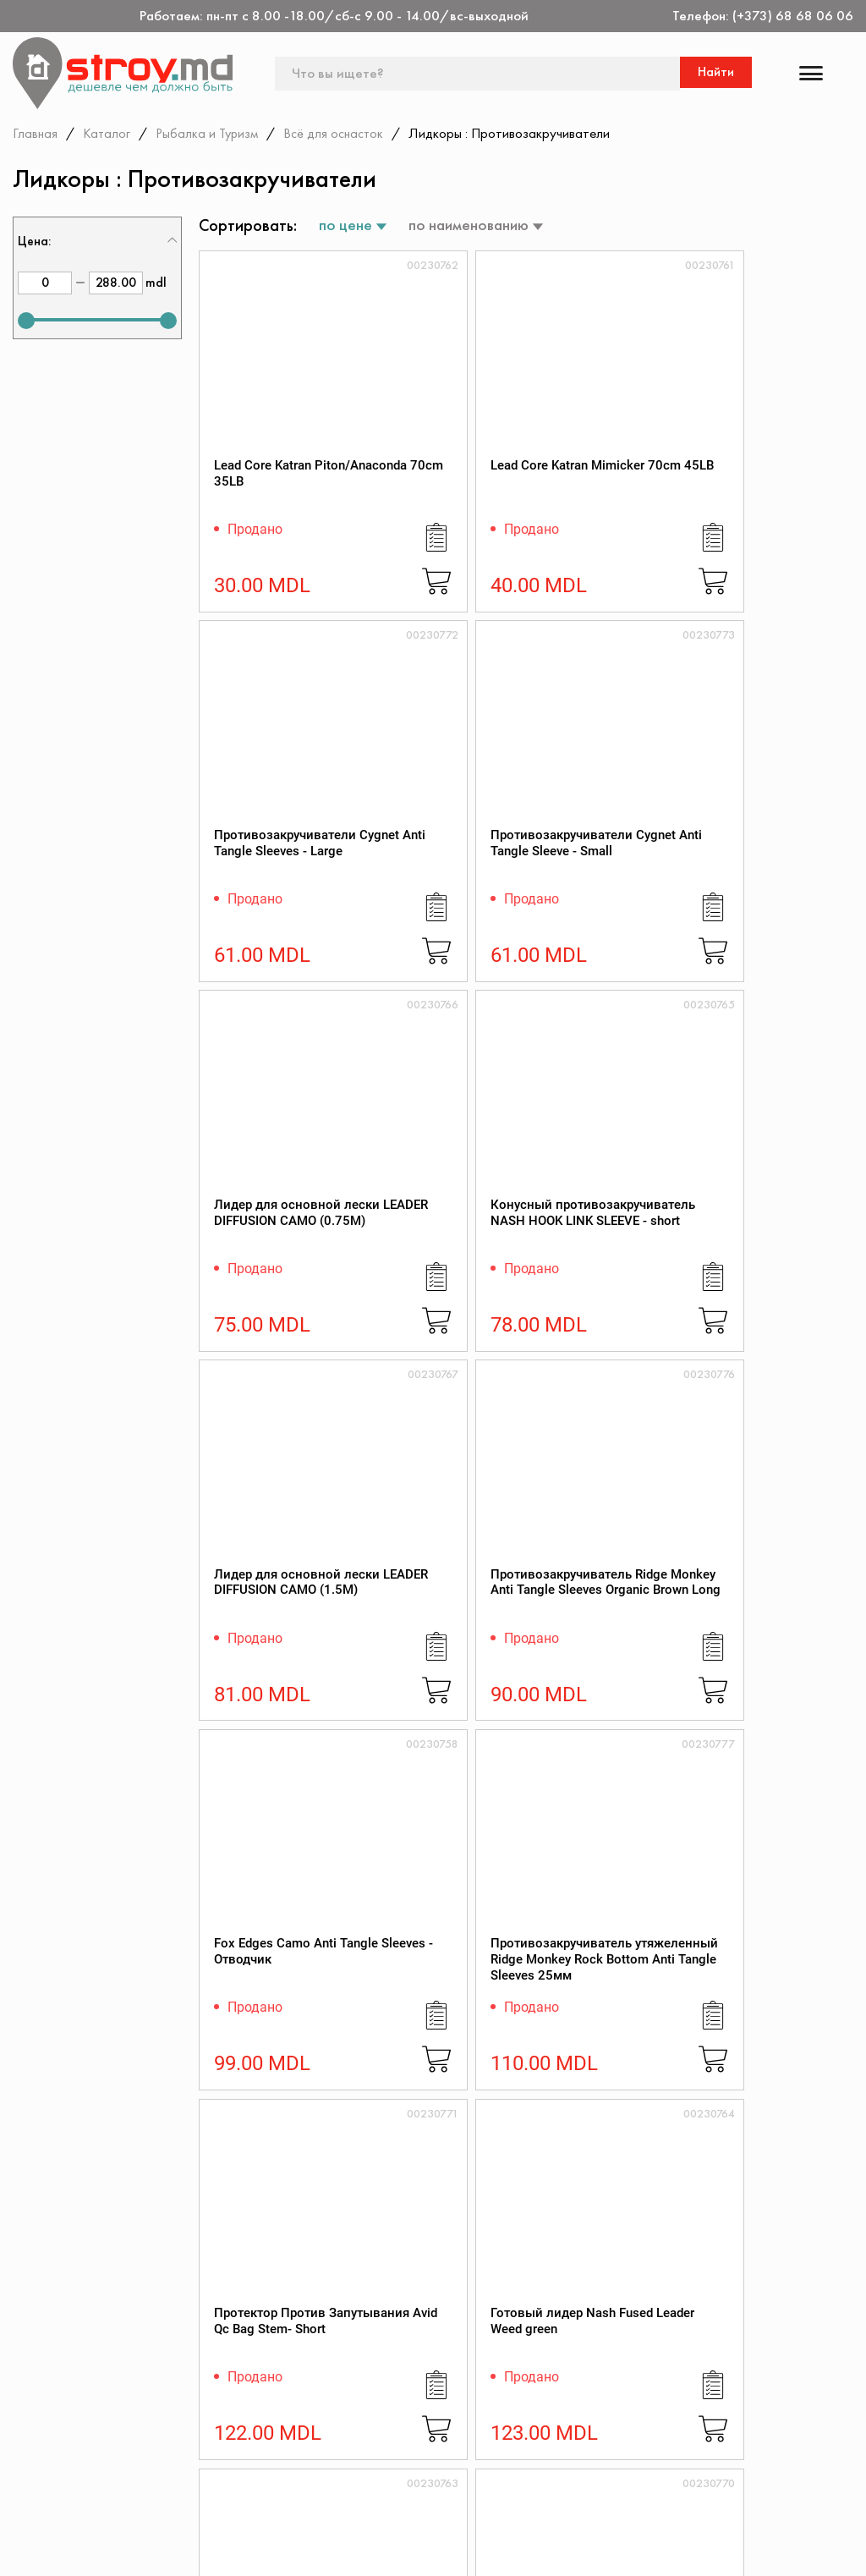  What do you see at coordinates (264, 2047) in the screenshot?
I see `Katran Лидкор MIMICKER 45Lb 10m` at bounding box center [264, 2047].